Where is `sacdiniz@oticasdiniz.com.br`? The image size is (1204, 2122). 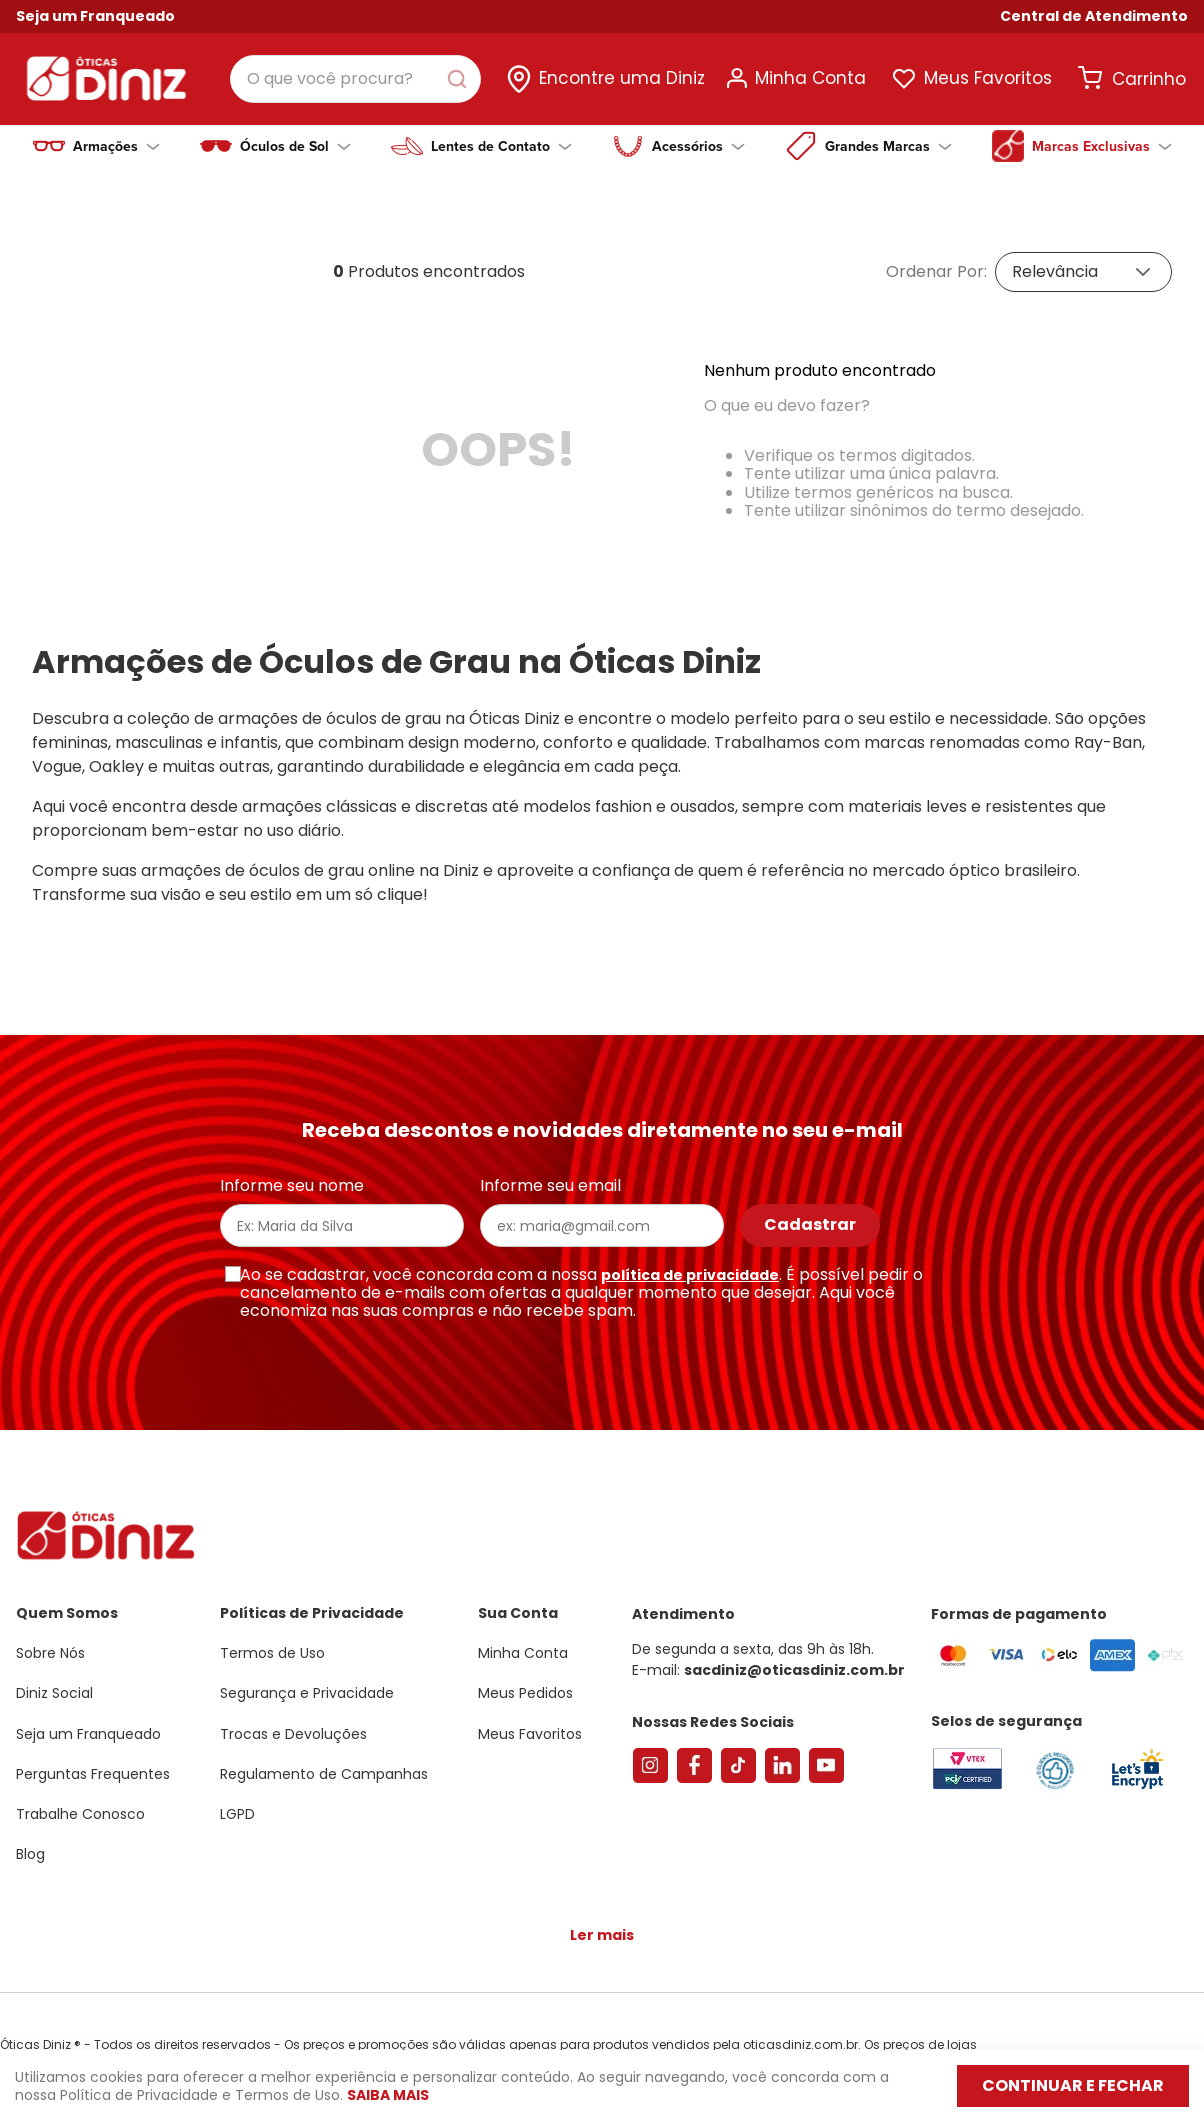
sacdiniz@oticasdiniz.com.br is located at coordinates (794, 1654).